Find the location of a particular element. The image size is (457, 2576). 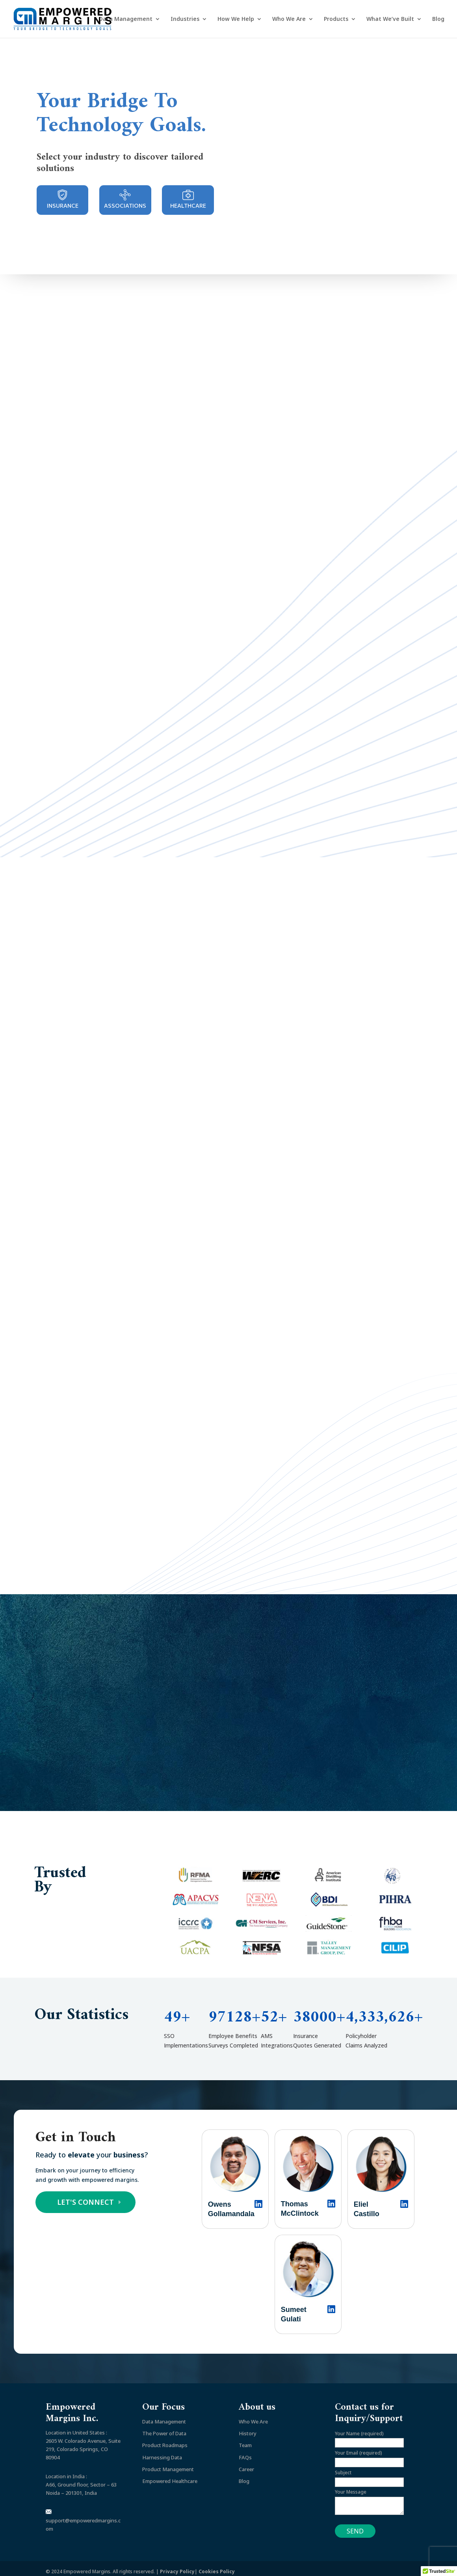

Blog is located at coordinates (438, 19).